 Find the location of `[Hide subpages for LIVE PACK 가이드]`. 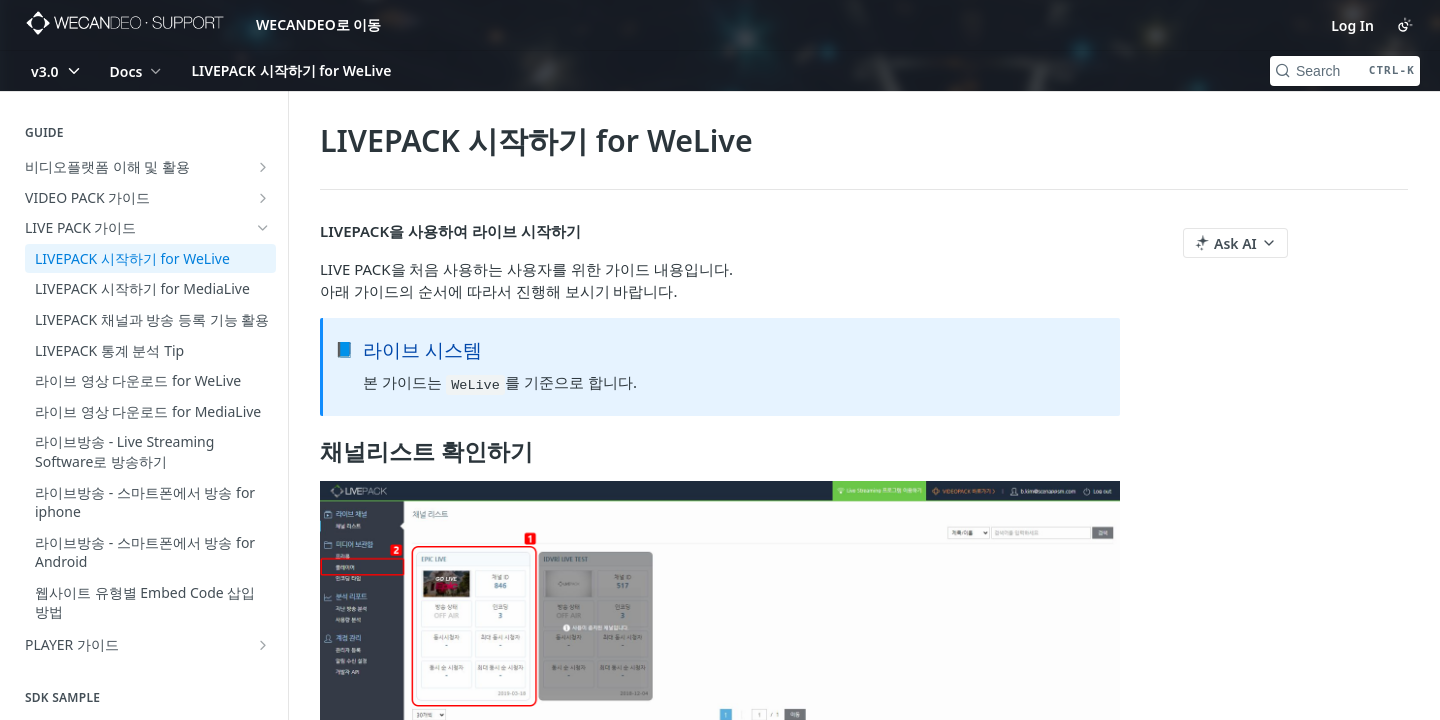

[Hide subpages for LIVE PACK 가이드] is located at coordinates (263, 228).